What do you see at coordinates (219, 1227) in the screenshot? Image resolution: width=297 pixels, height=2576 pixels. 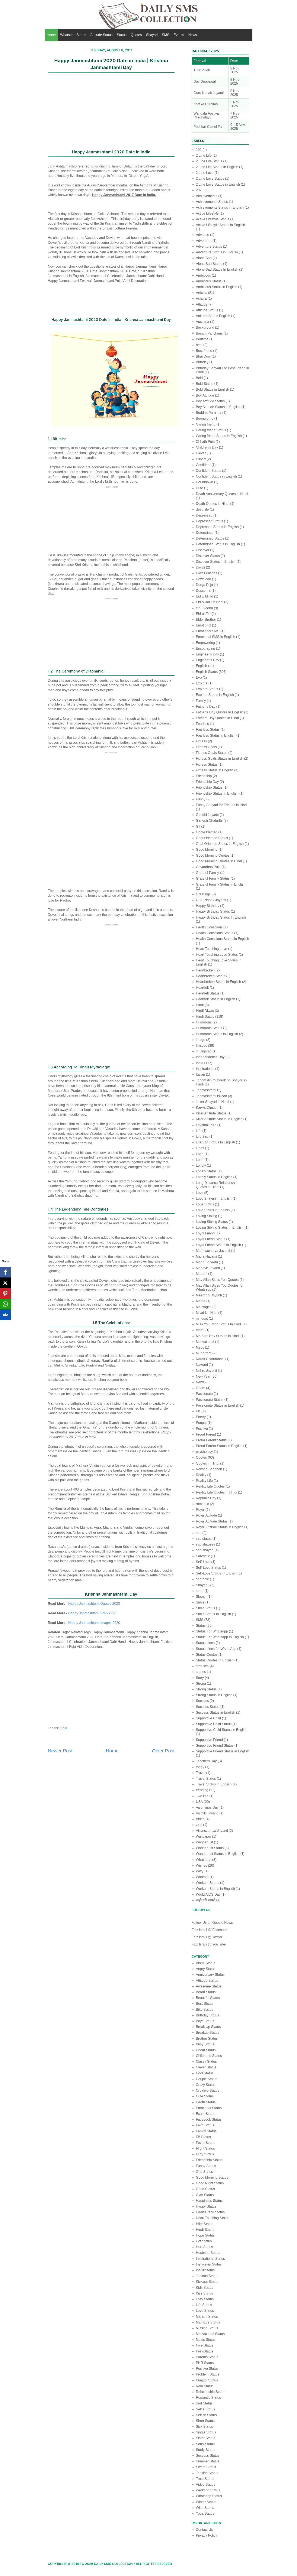 I see `Loving Sibling Status in English` at bounding box center [219, 1227].